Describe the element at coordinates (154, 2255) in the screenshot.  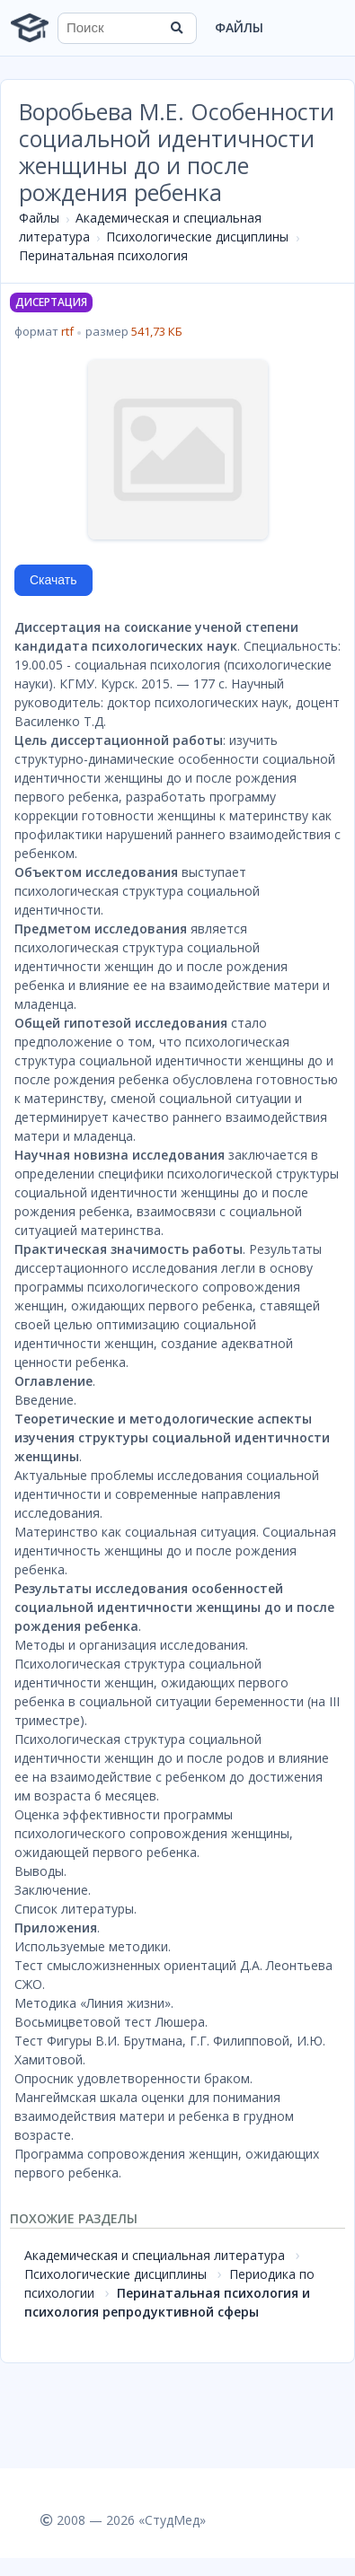
I see `Академическая и специальная литература` at that location.